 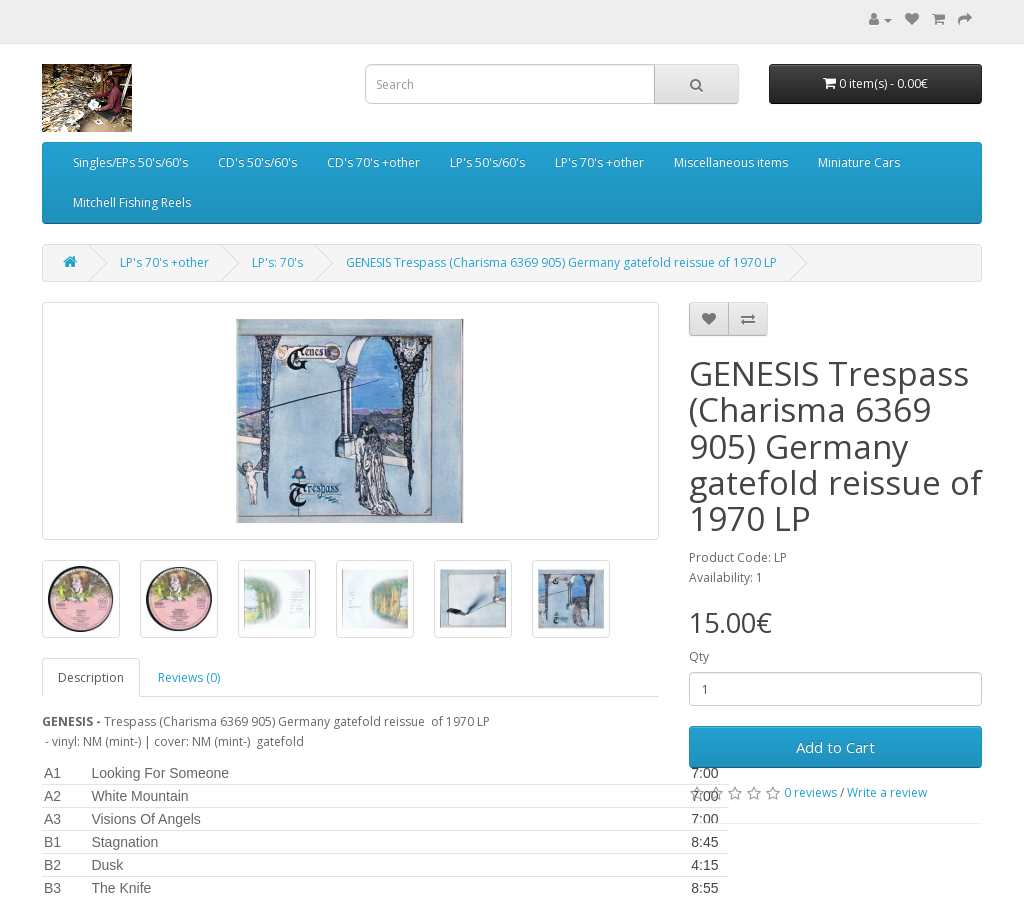 I want to click on 0 reviews, so click(x=810, y=792).